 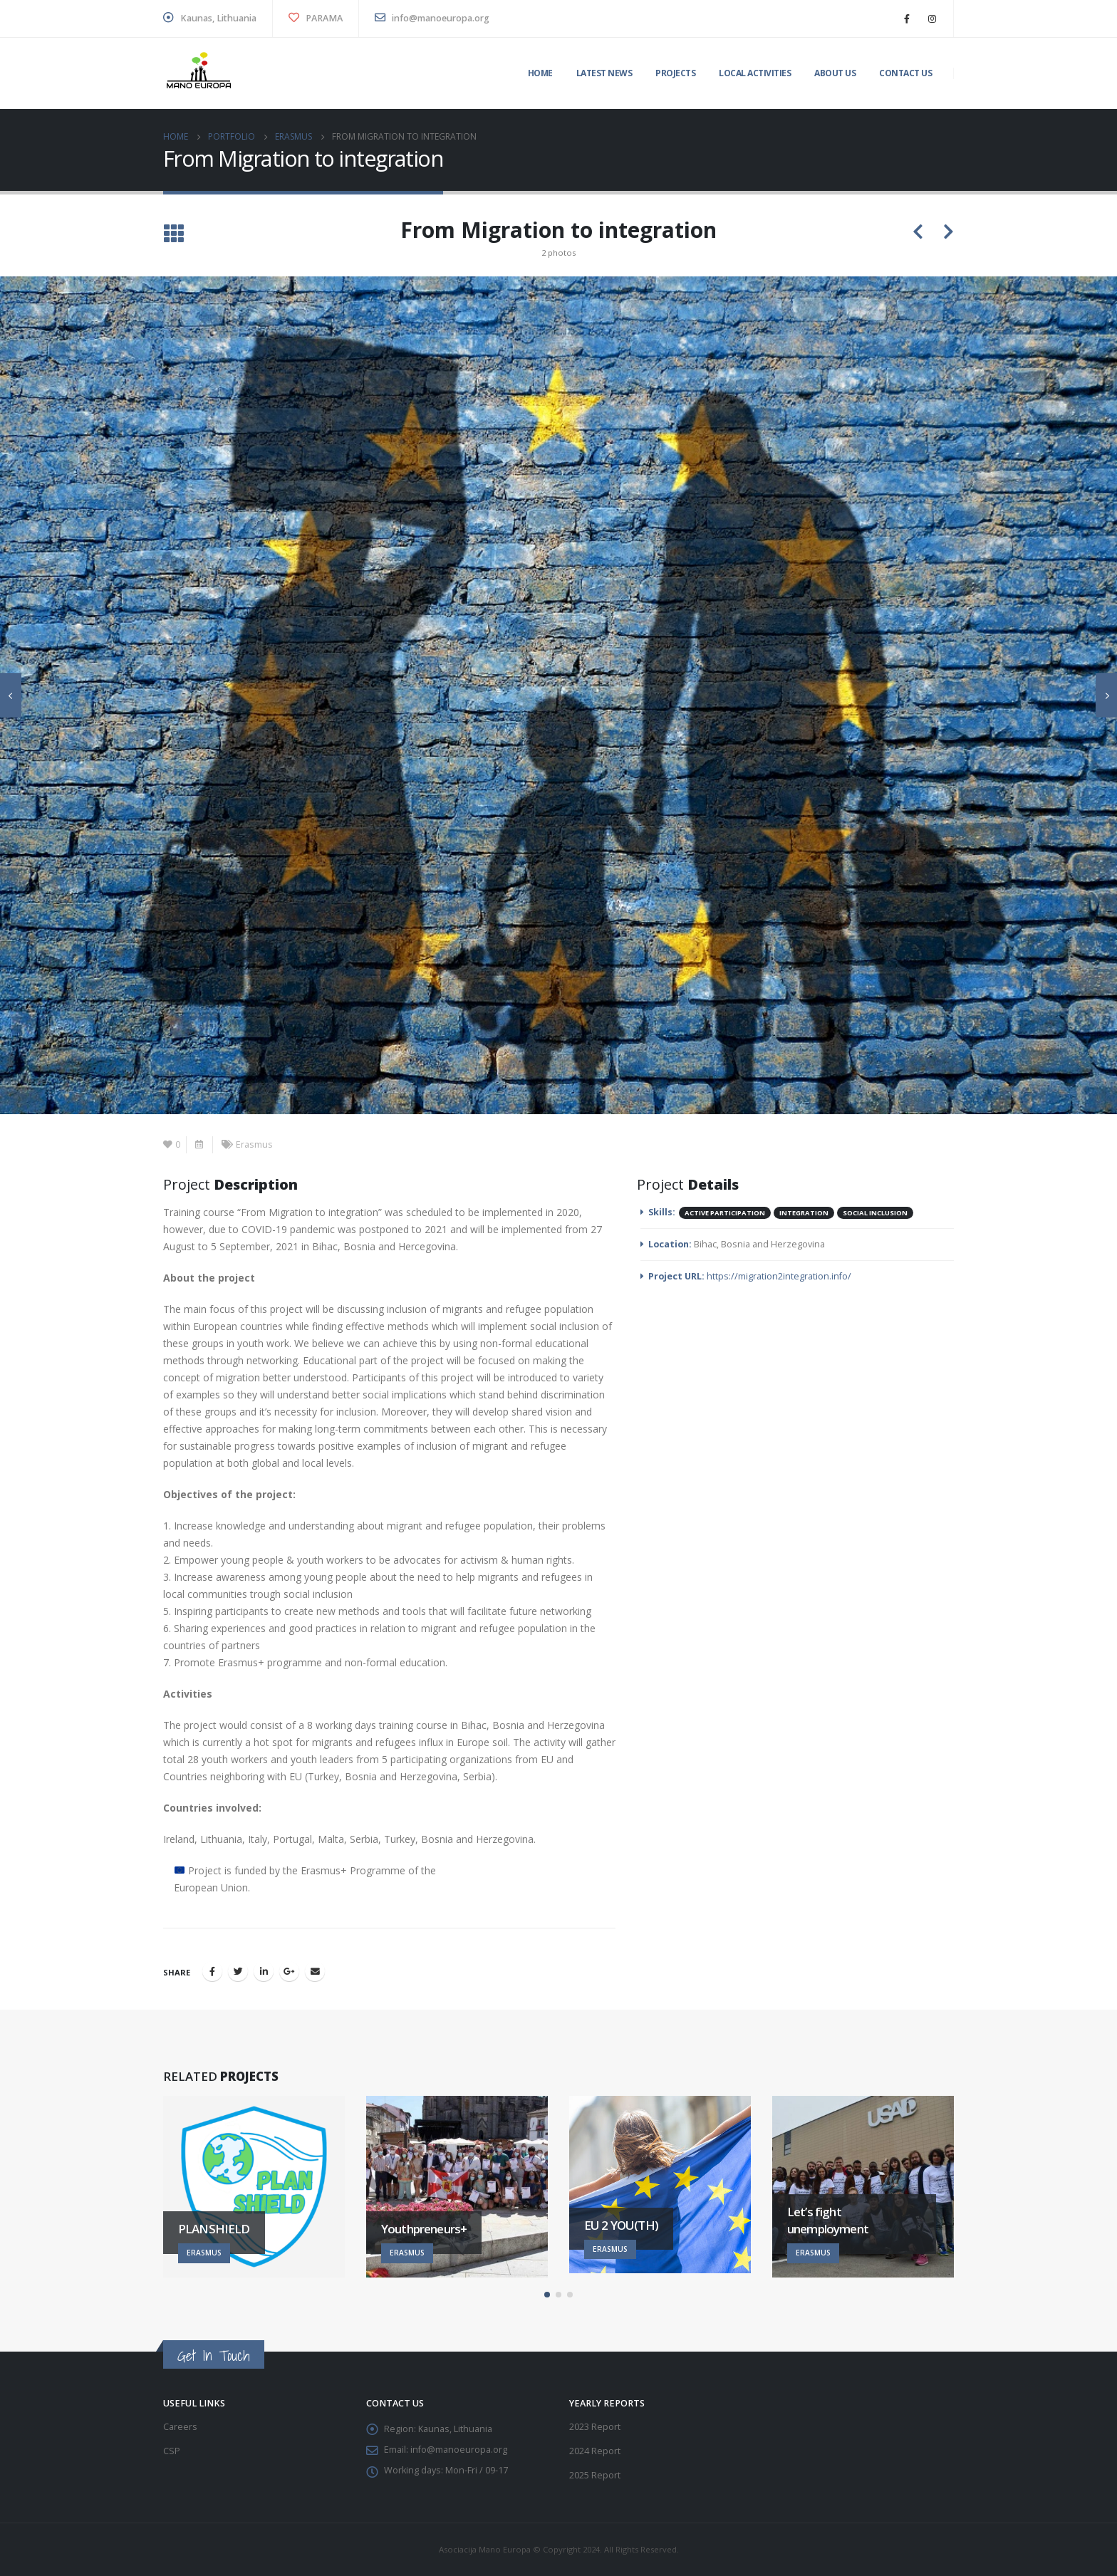 I want to click on 2023 Report, so click(x=594, y=2427).